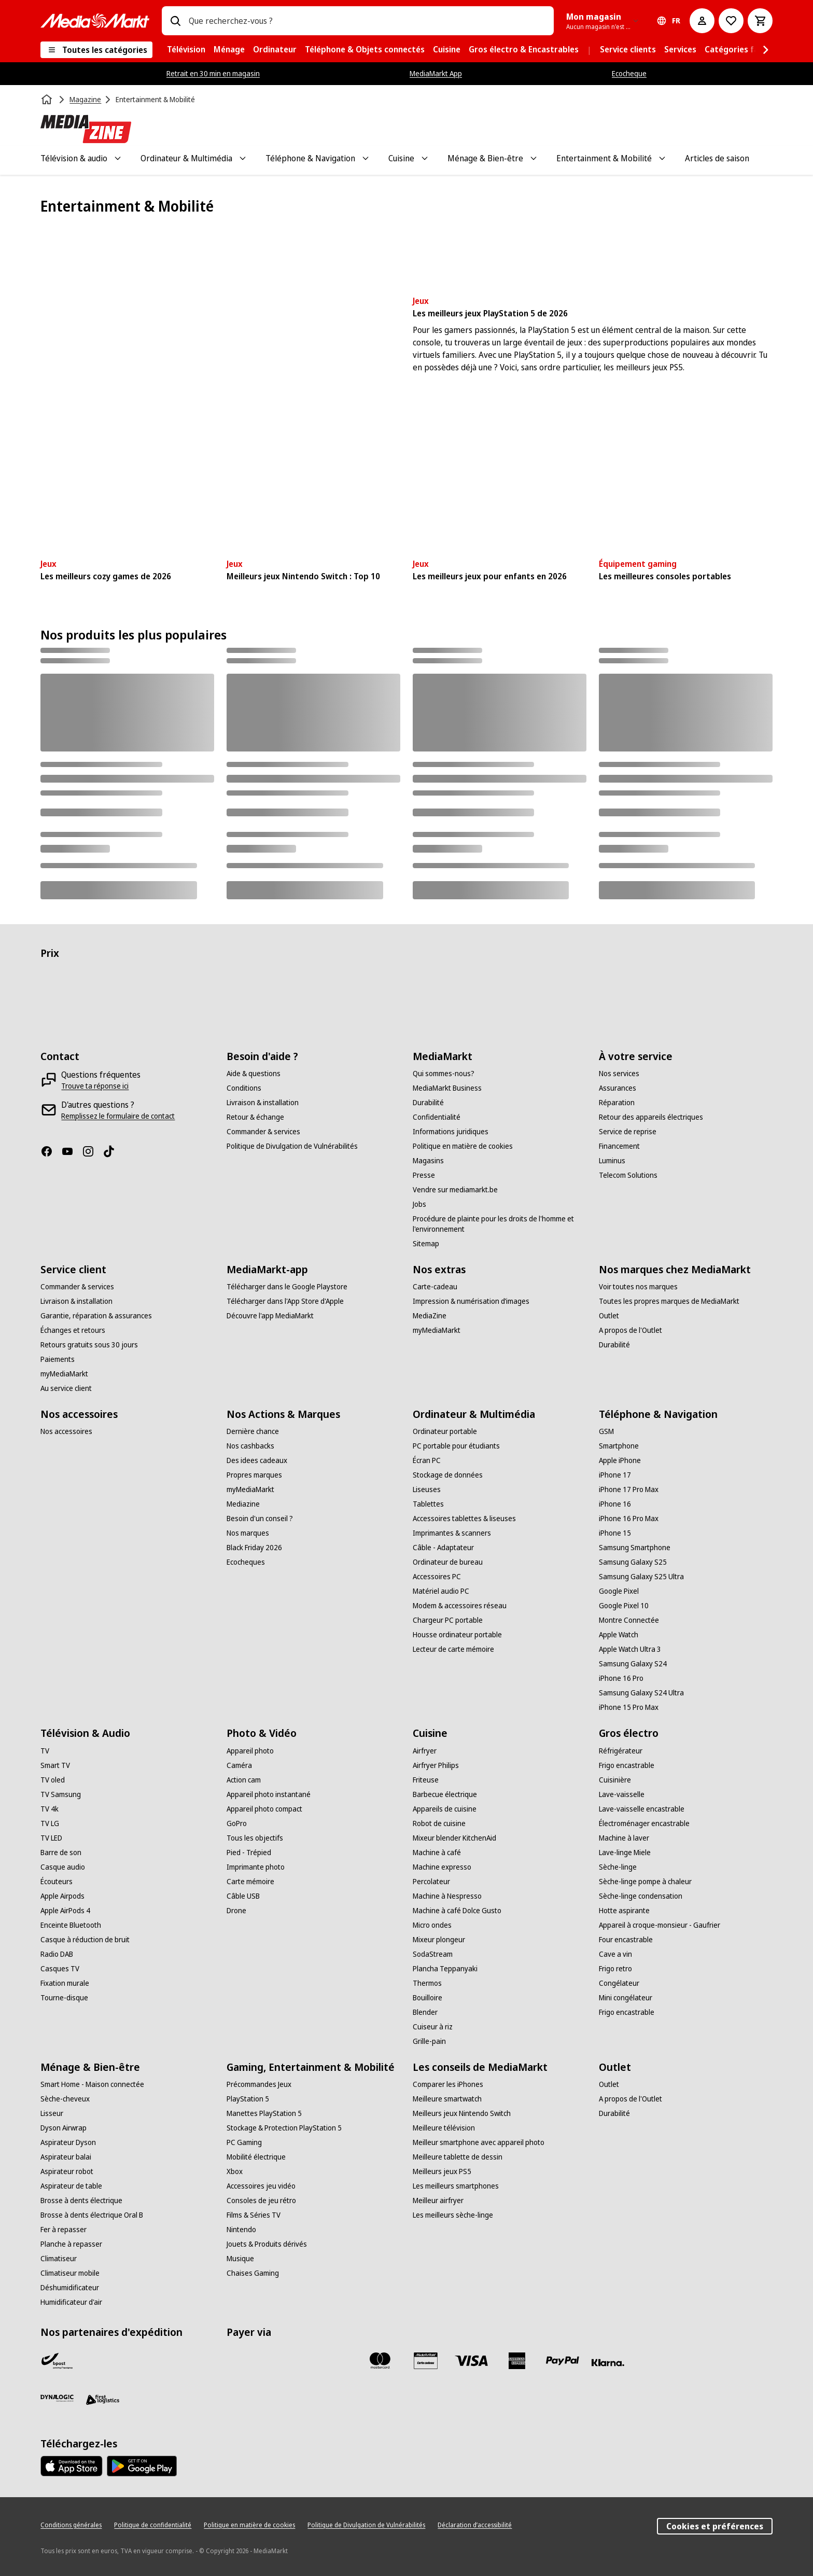 The height and width of the screenshot is (2576, 813). What do you see at coordinates (429, 2041) in the screenshot?
I see `[Grille-pain]` at bounding box center [429, 2041].